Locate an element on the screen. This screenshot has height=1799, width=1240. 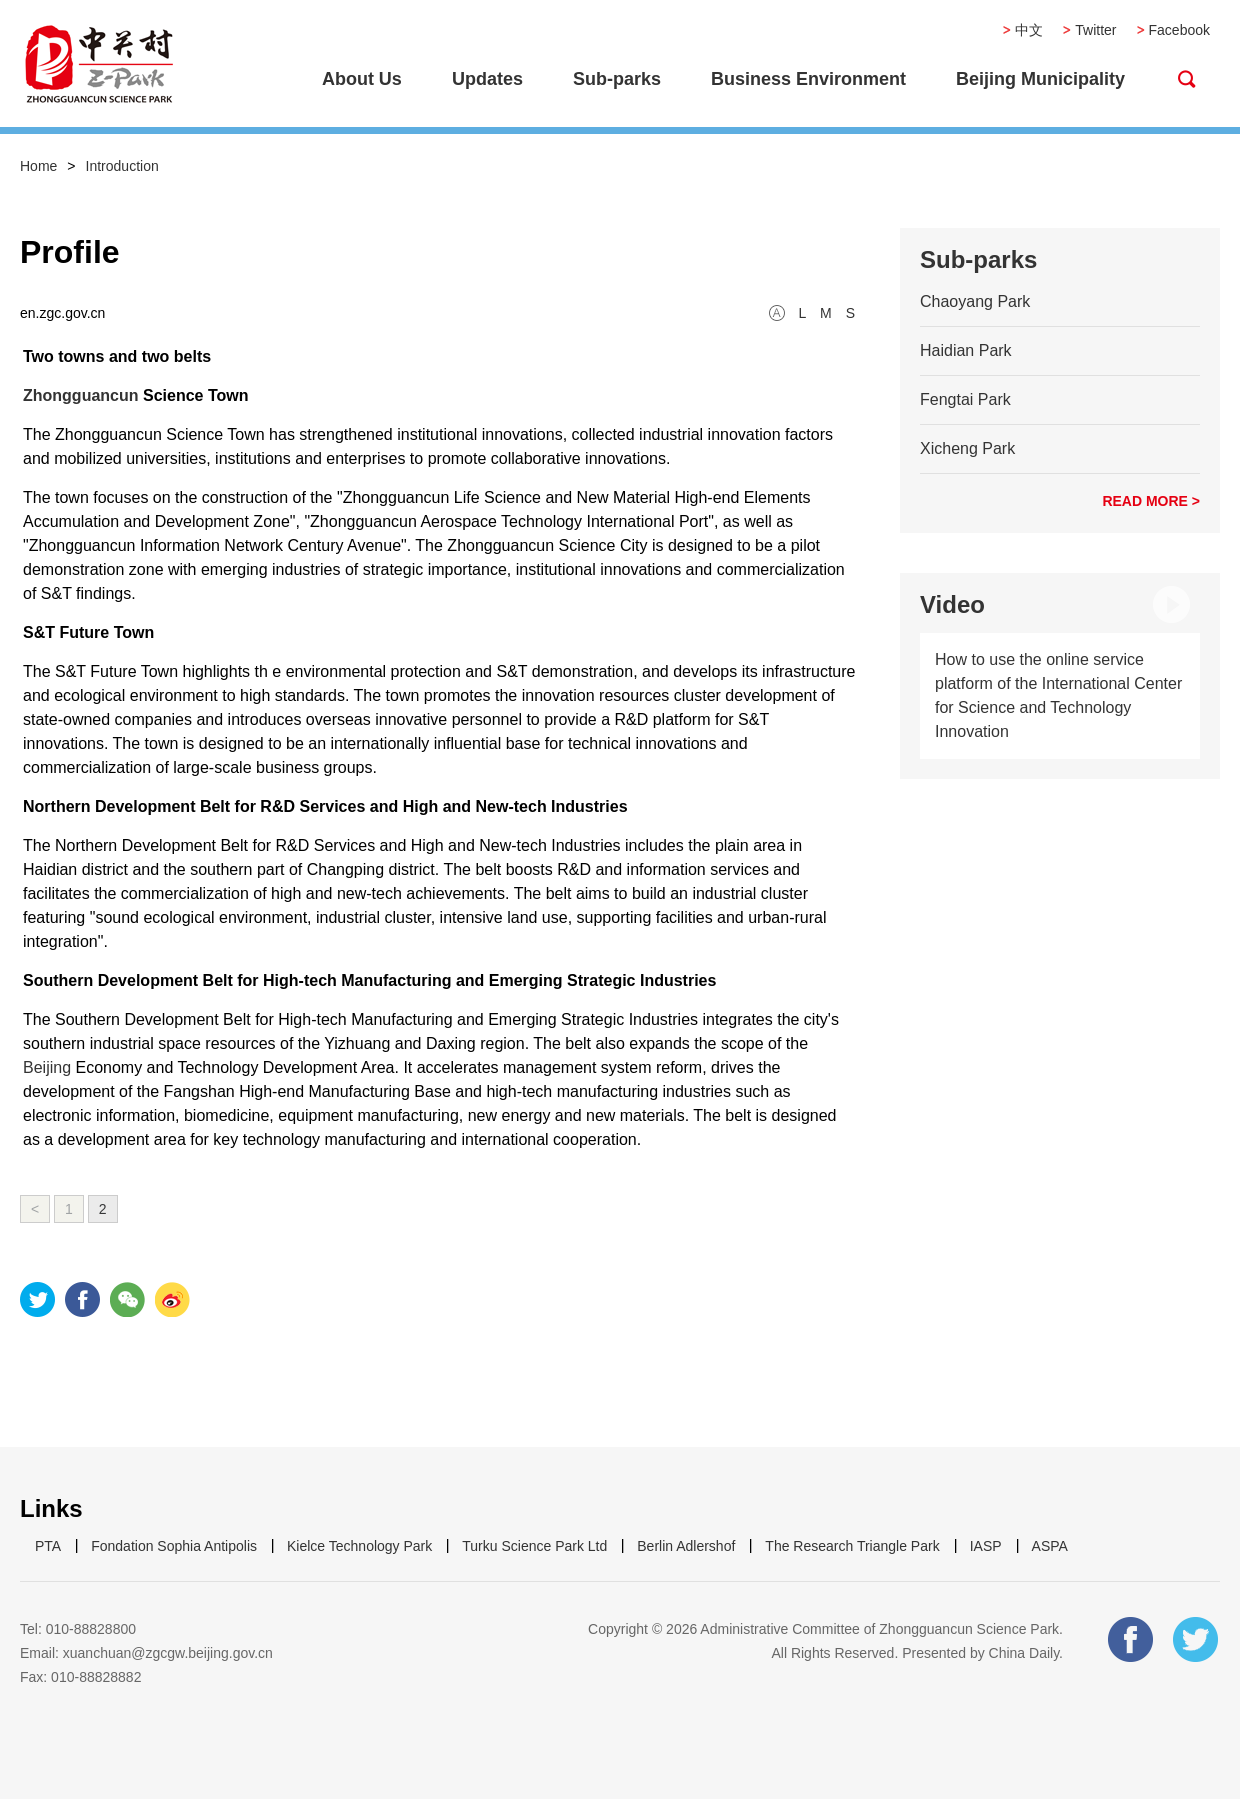
中文 is located at coordinates (1029, 30).